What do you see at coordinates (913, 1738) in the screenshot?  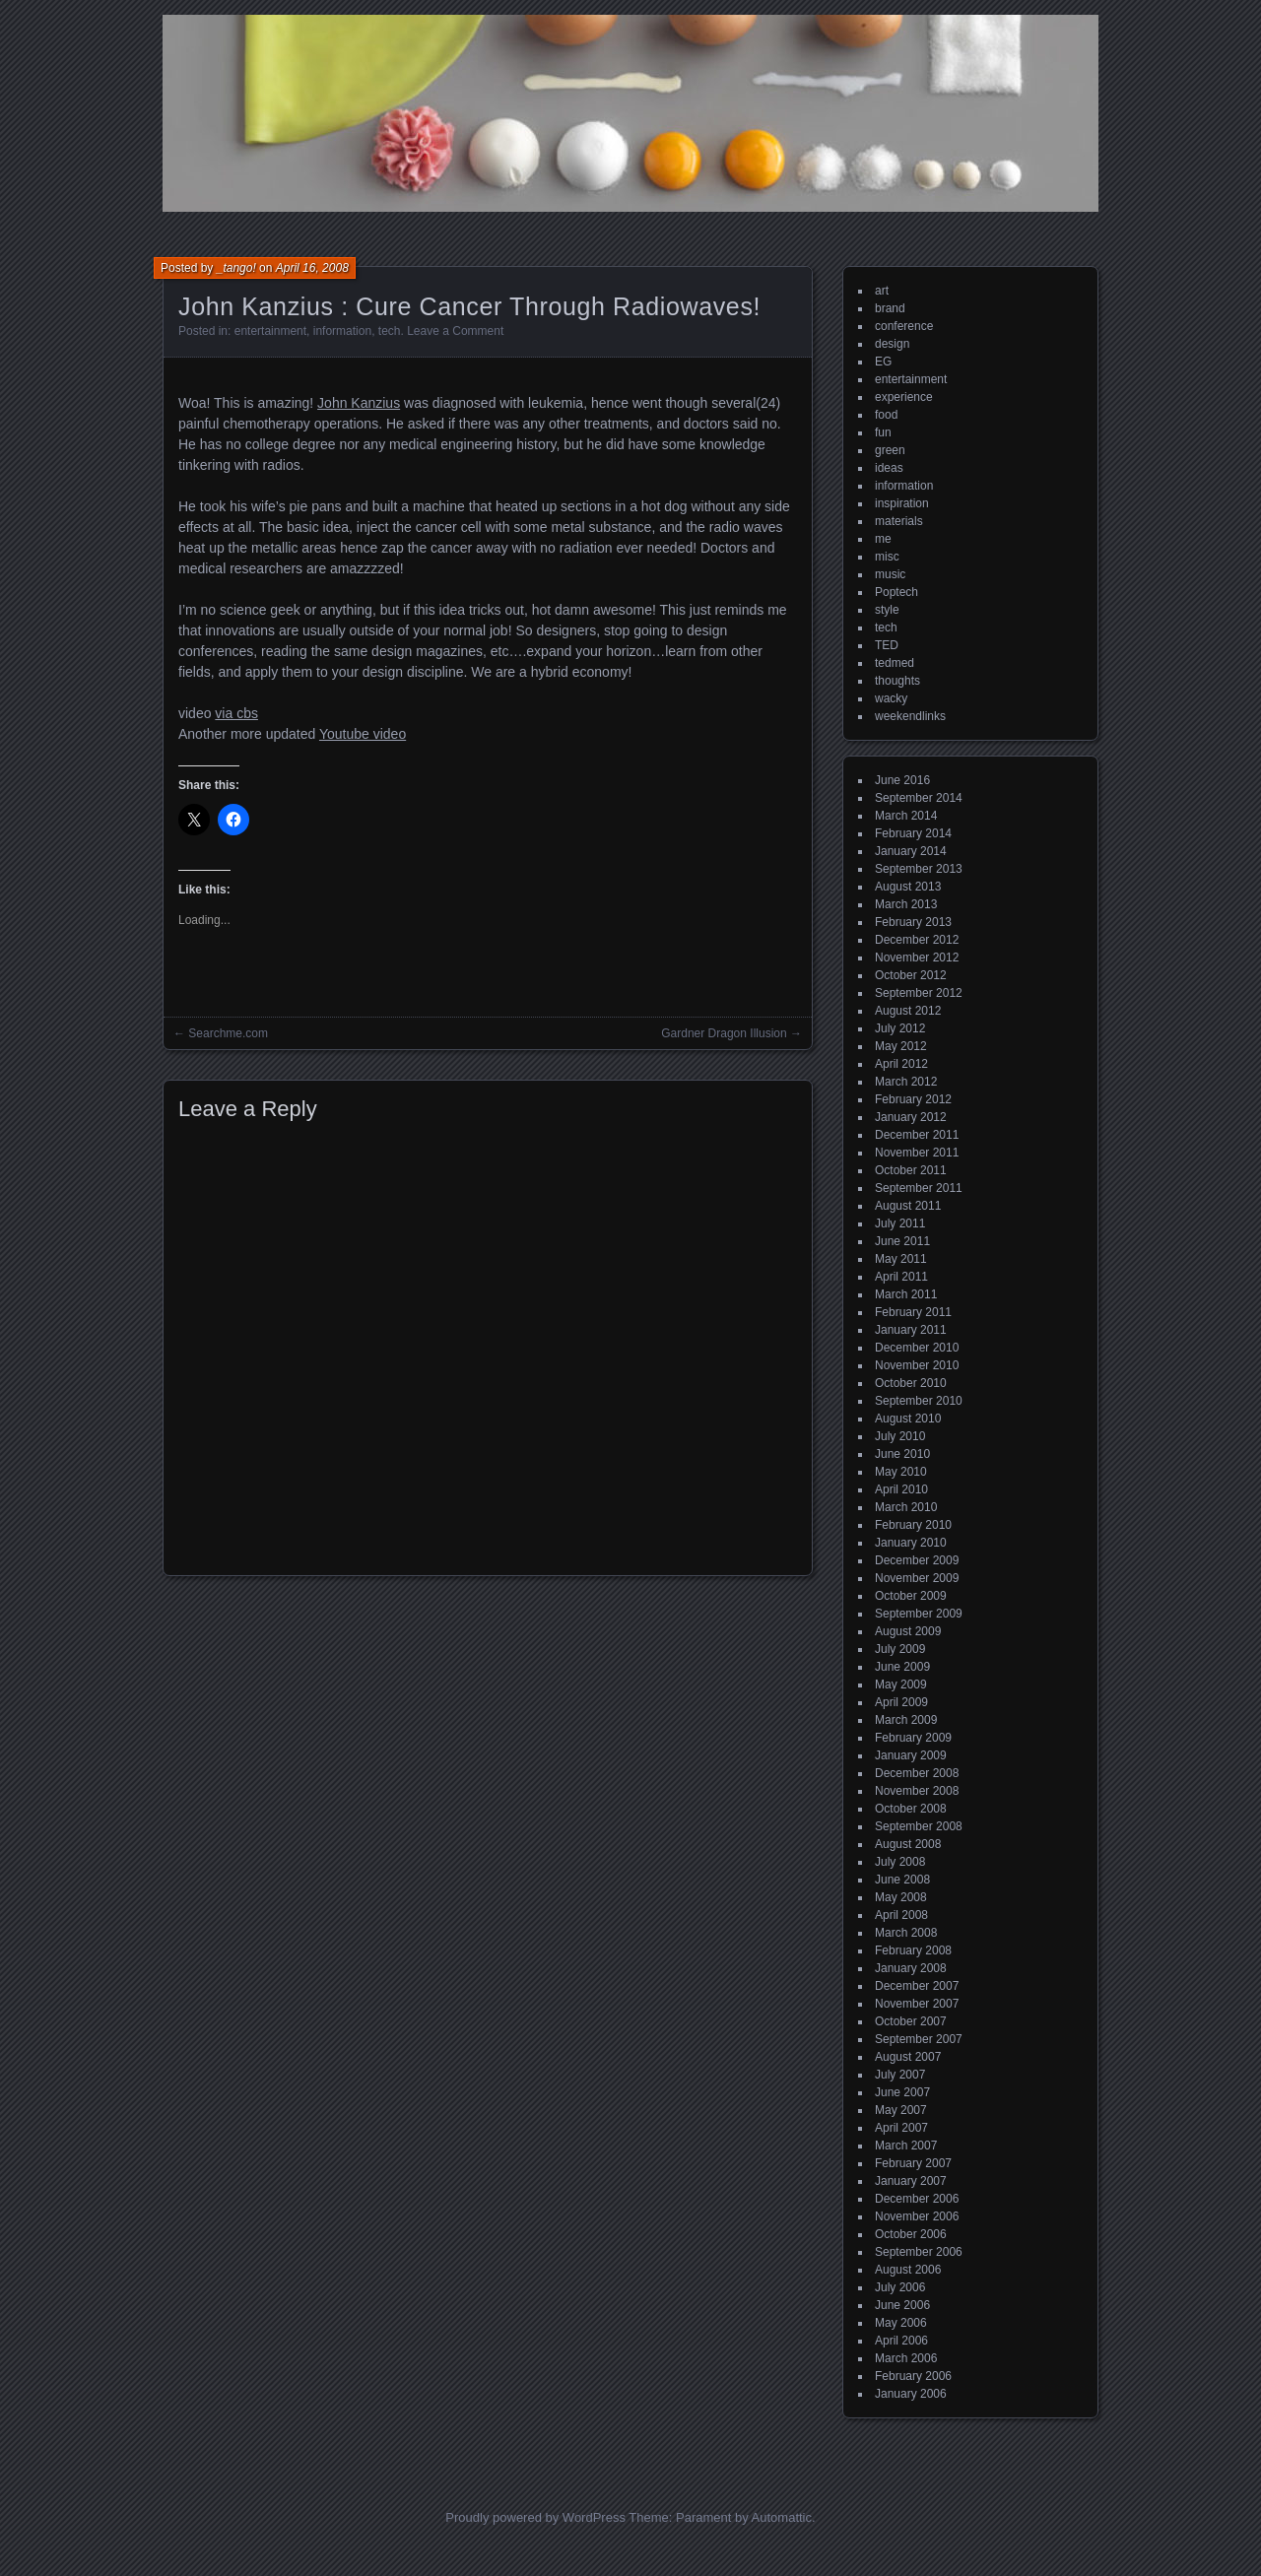 I see `February 2009` at bounding box center [913, 1738].